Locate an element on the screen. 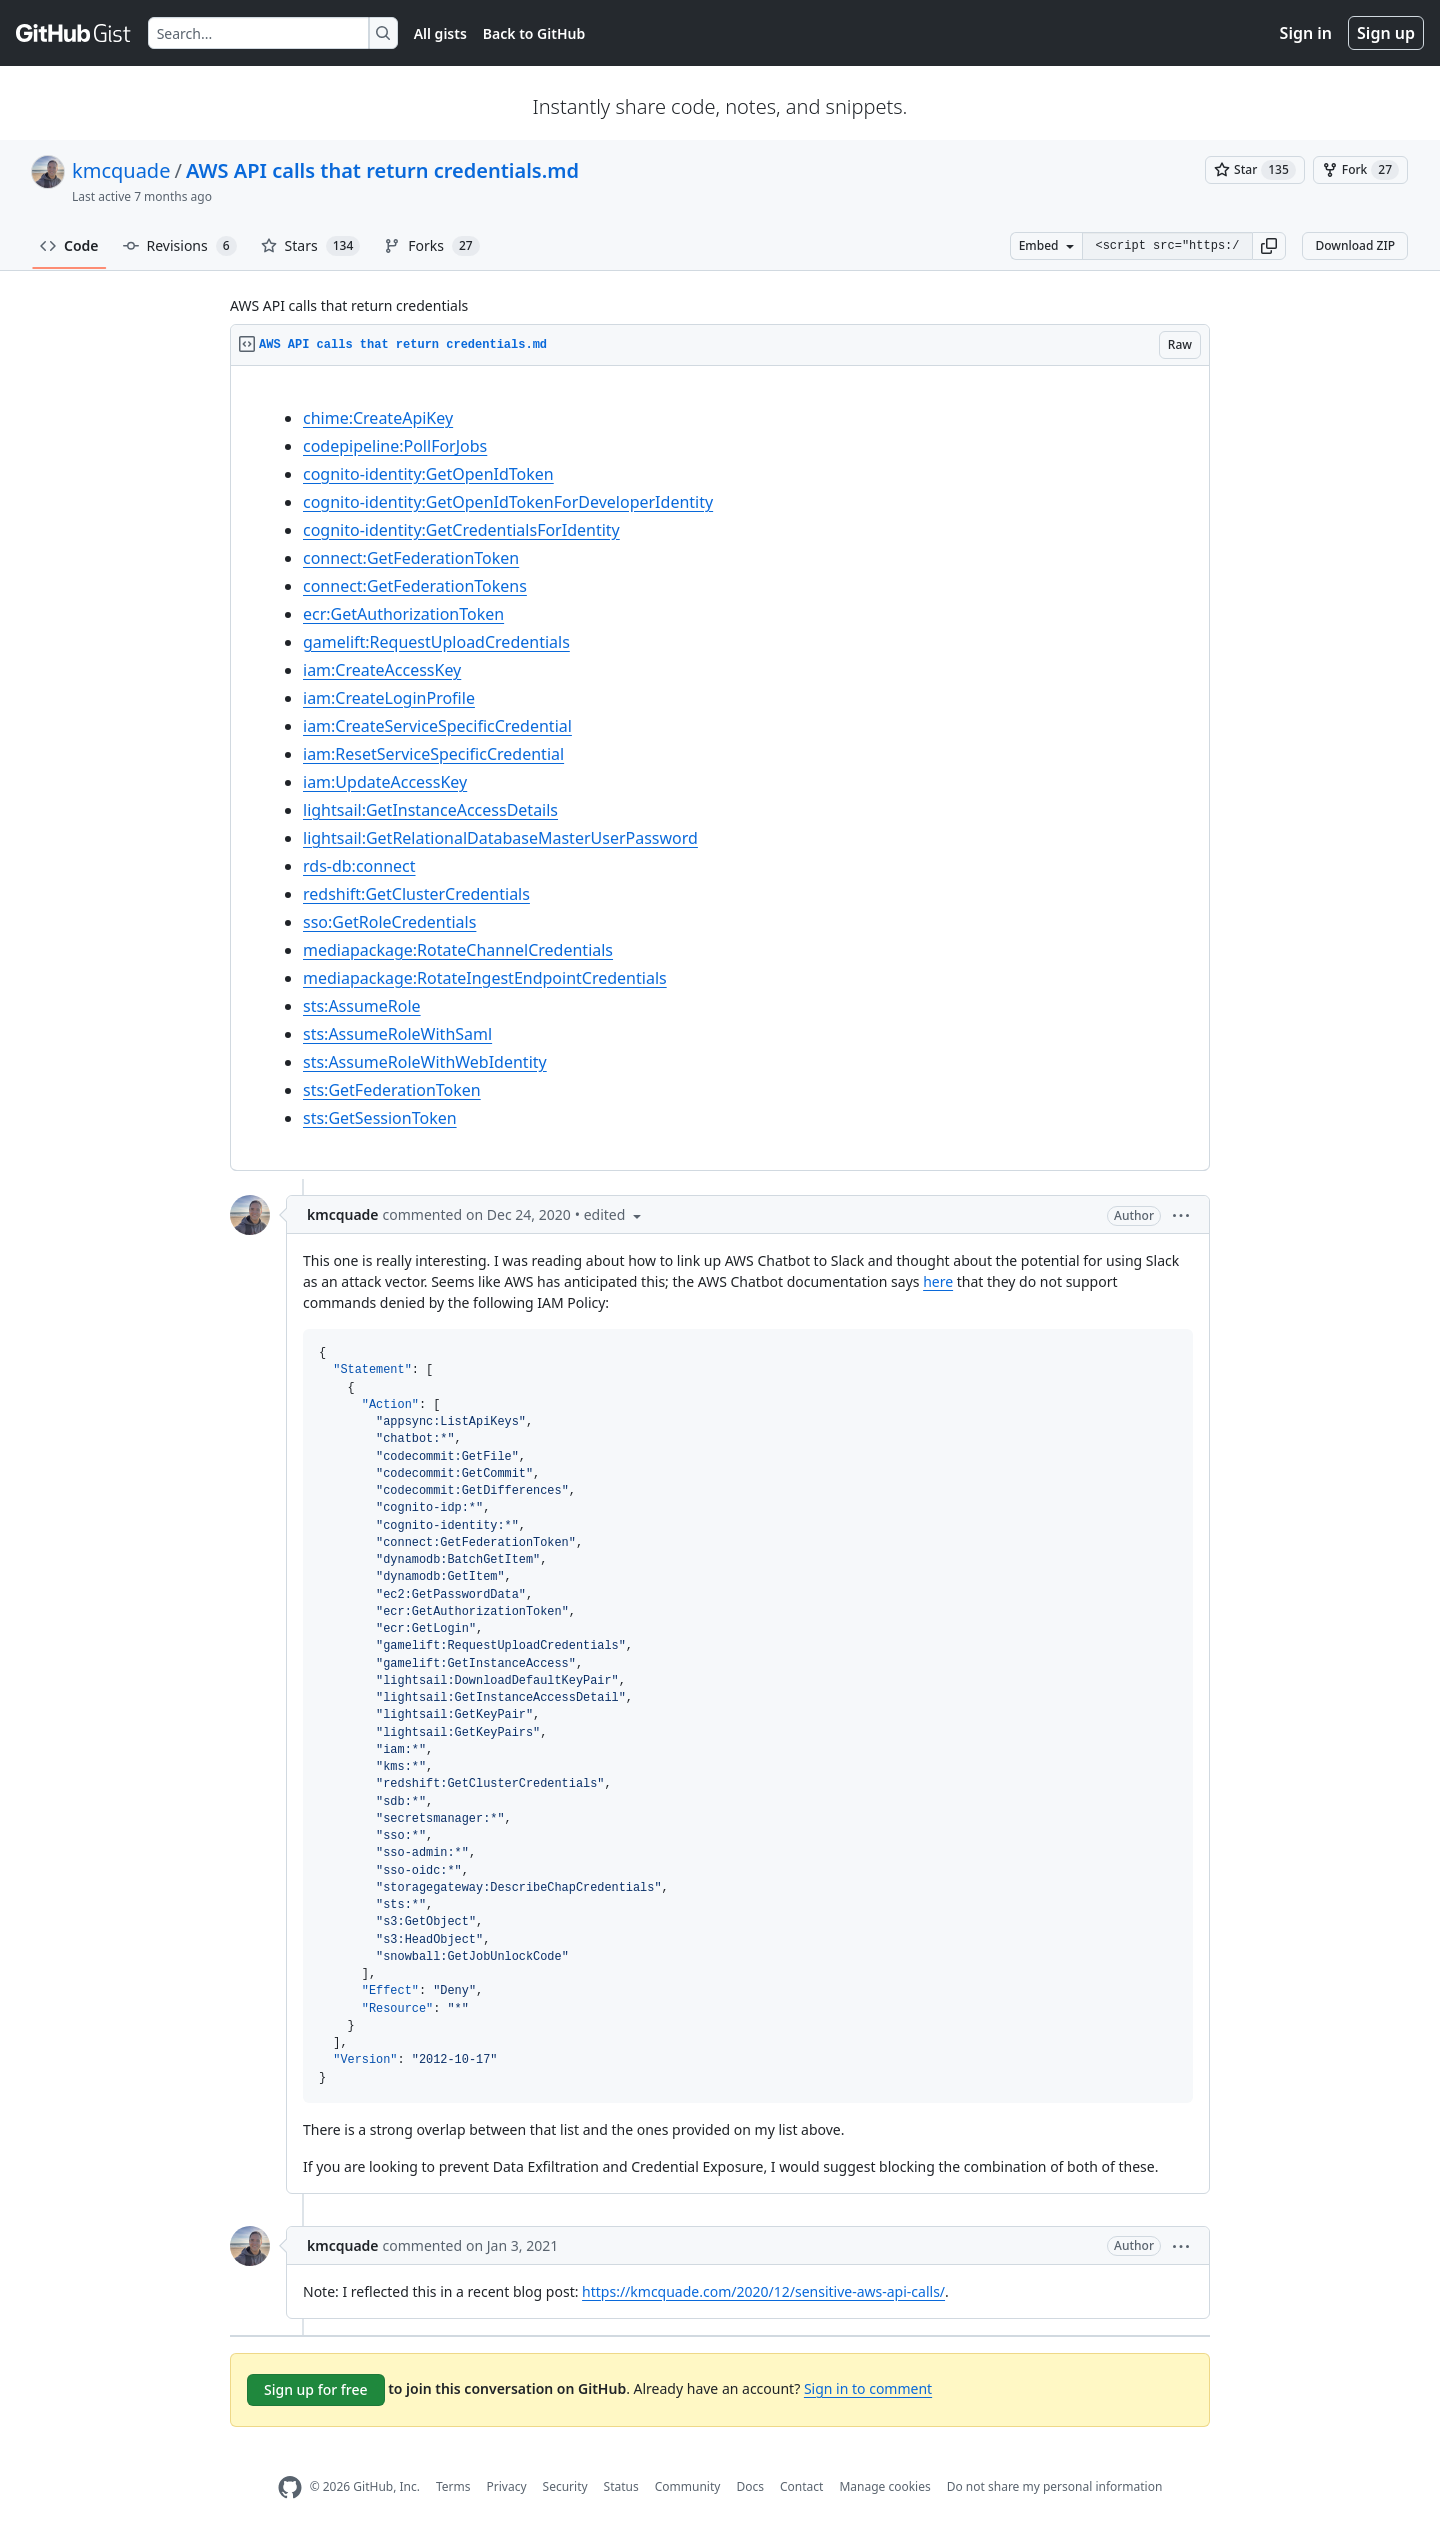 Image resolution: width=1440 pixels, height=2540 pixels. sts:GetFederationToken is located at coordinates (392, 1090).